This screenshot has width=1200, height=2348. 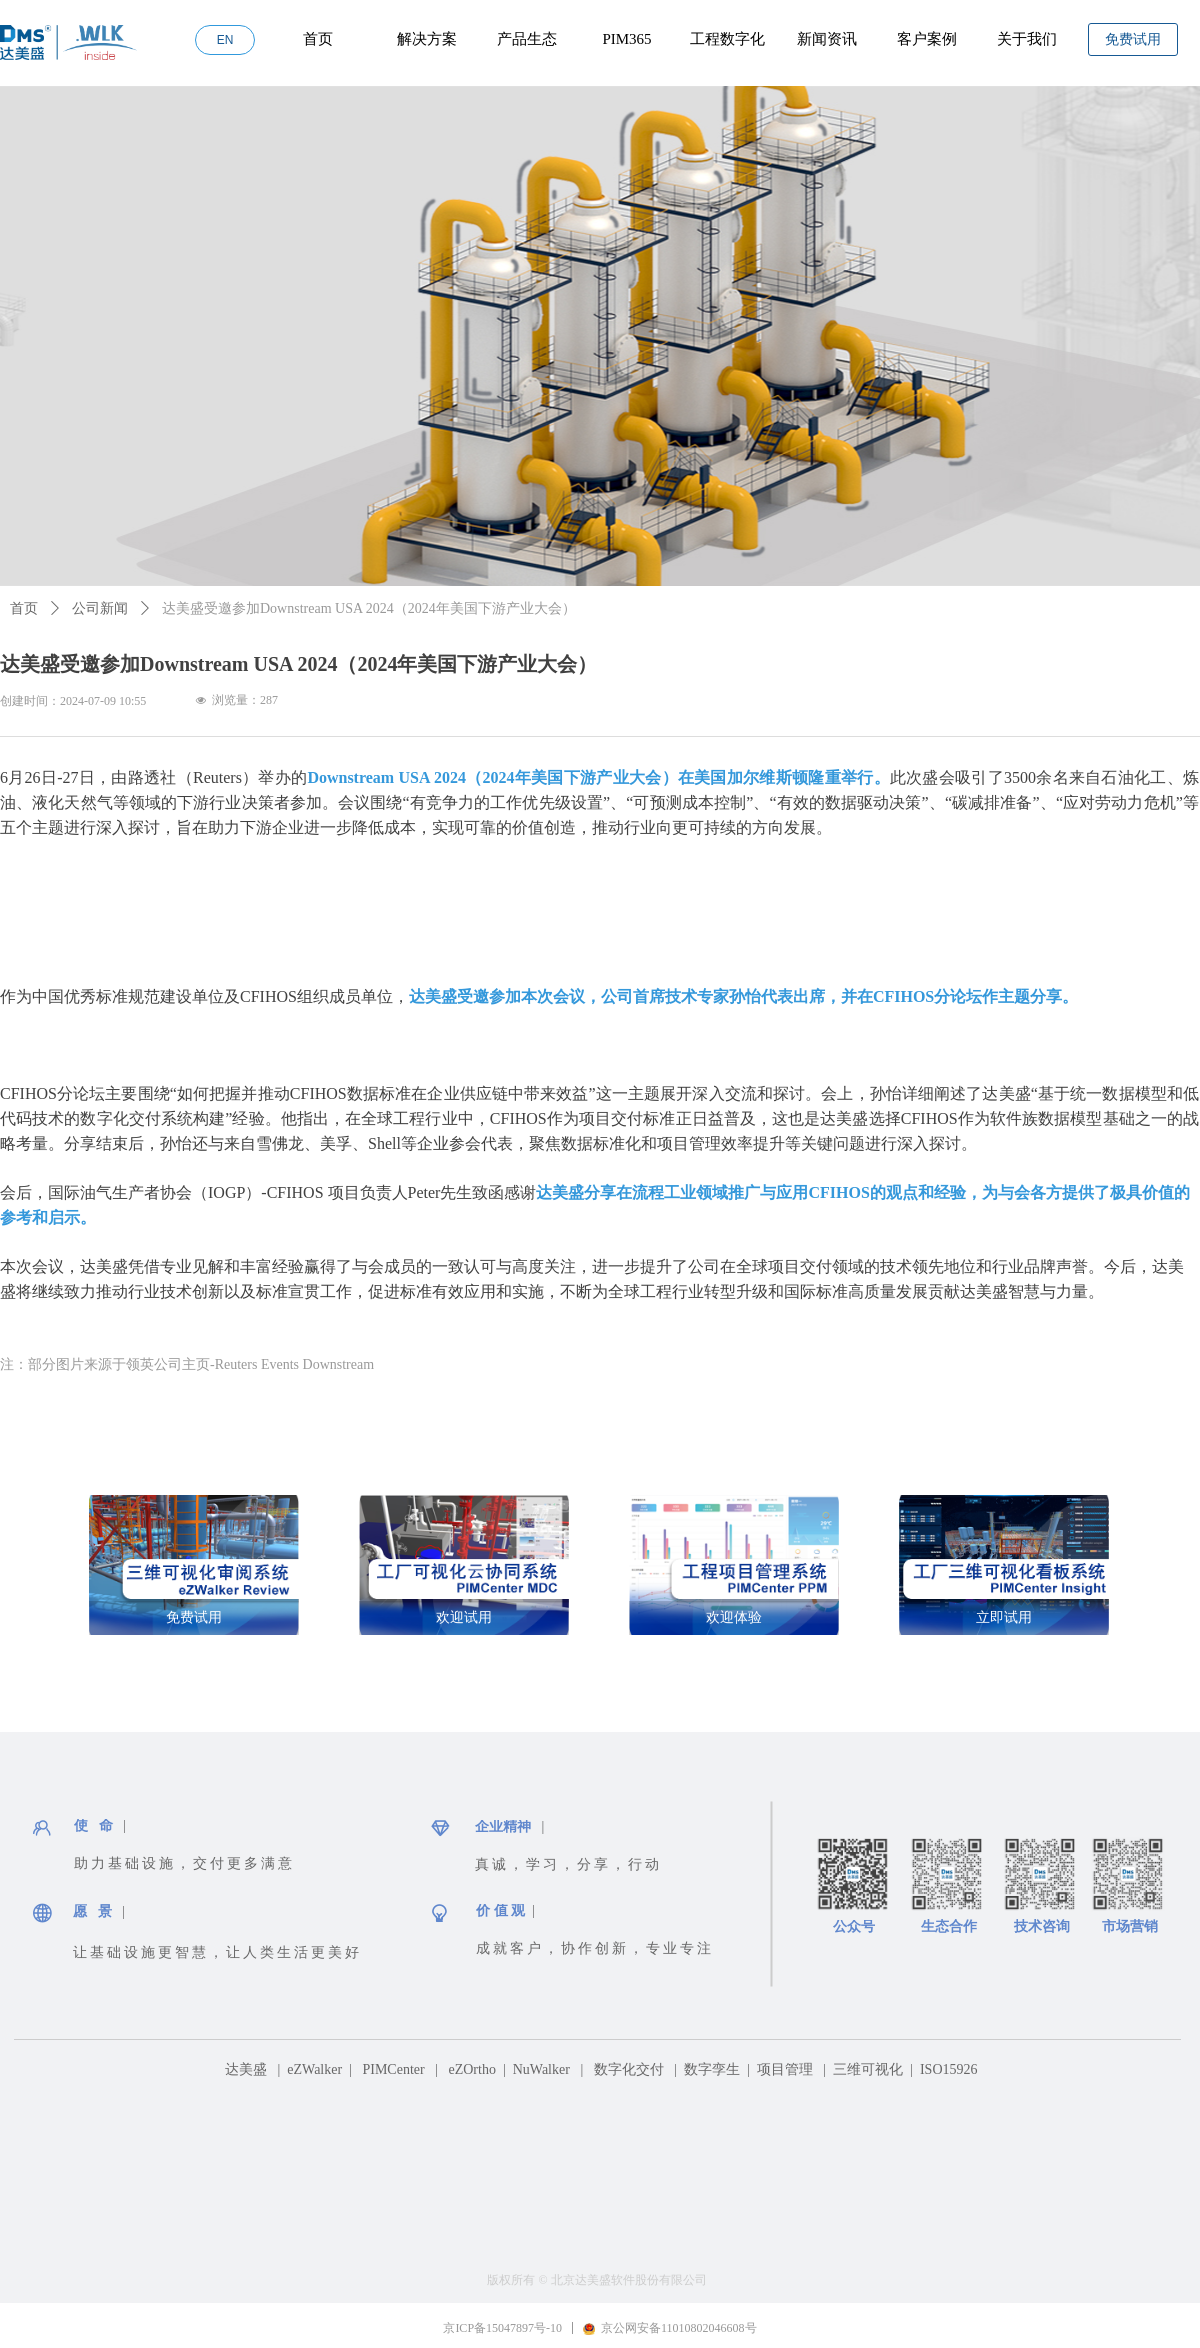 What do you see at coordinates (24, 608) in the screenshot?
I see `首页` at bounding box center [24, 608].